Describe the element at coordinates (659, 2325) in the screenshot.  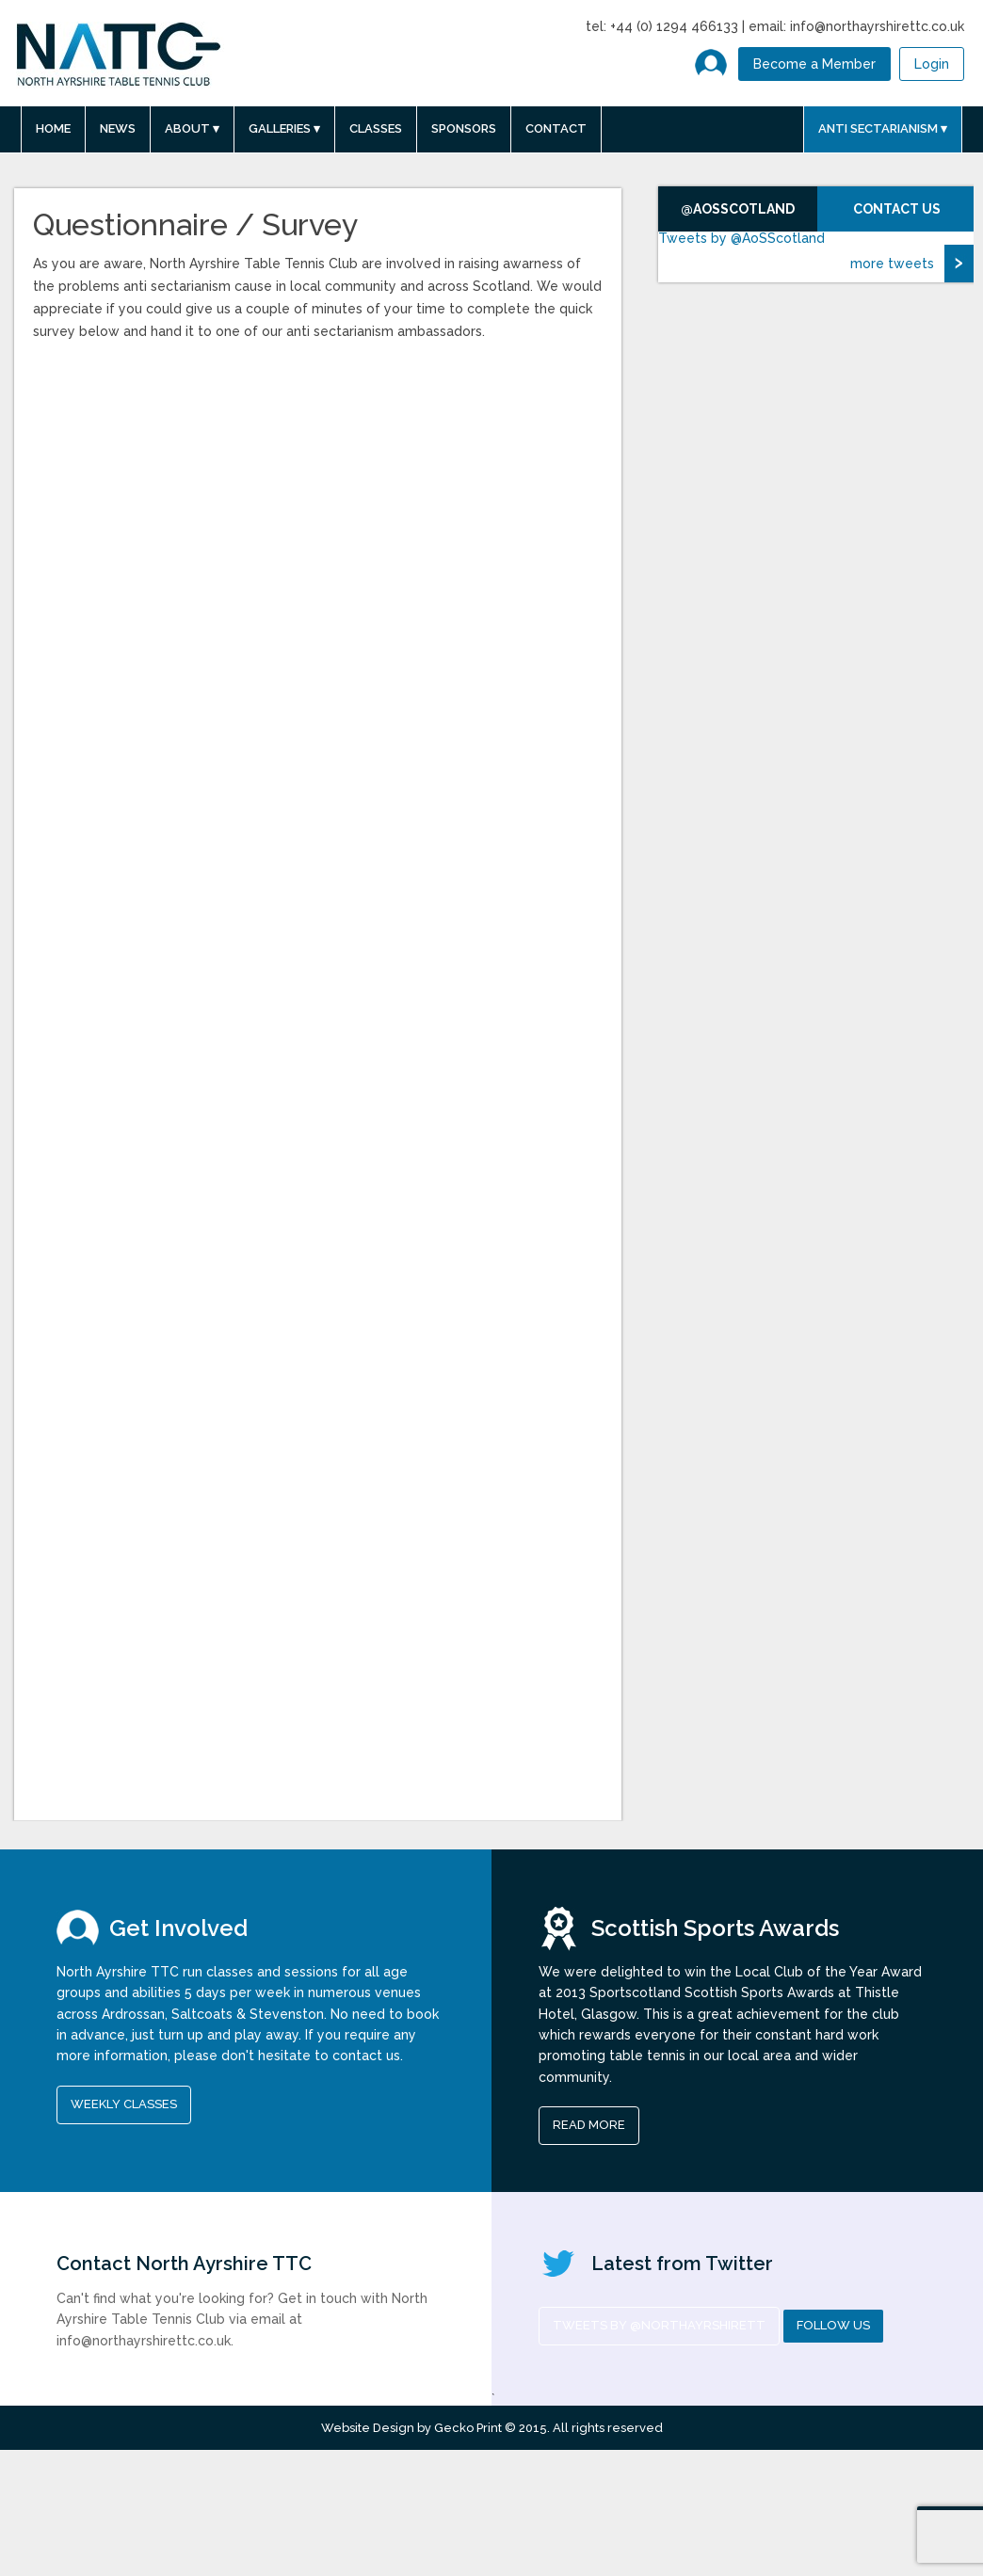
I see `Tweets by @NorthAyrshireTT` at that location.